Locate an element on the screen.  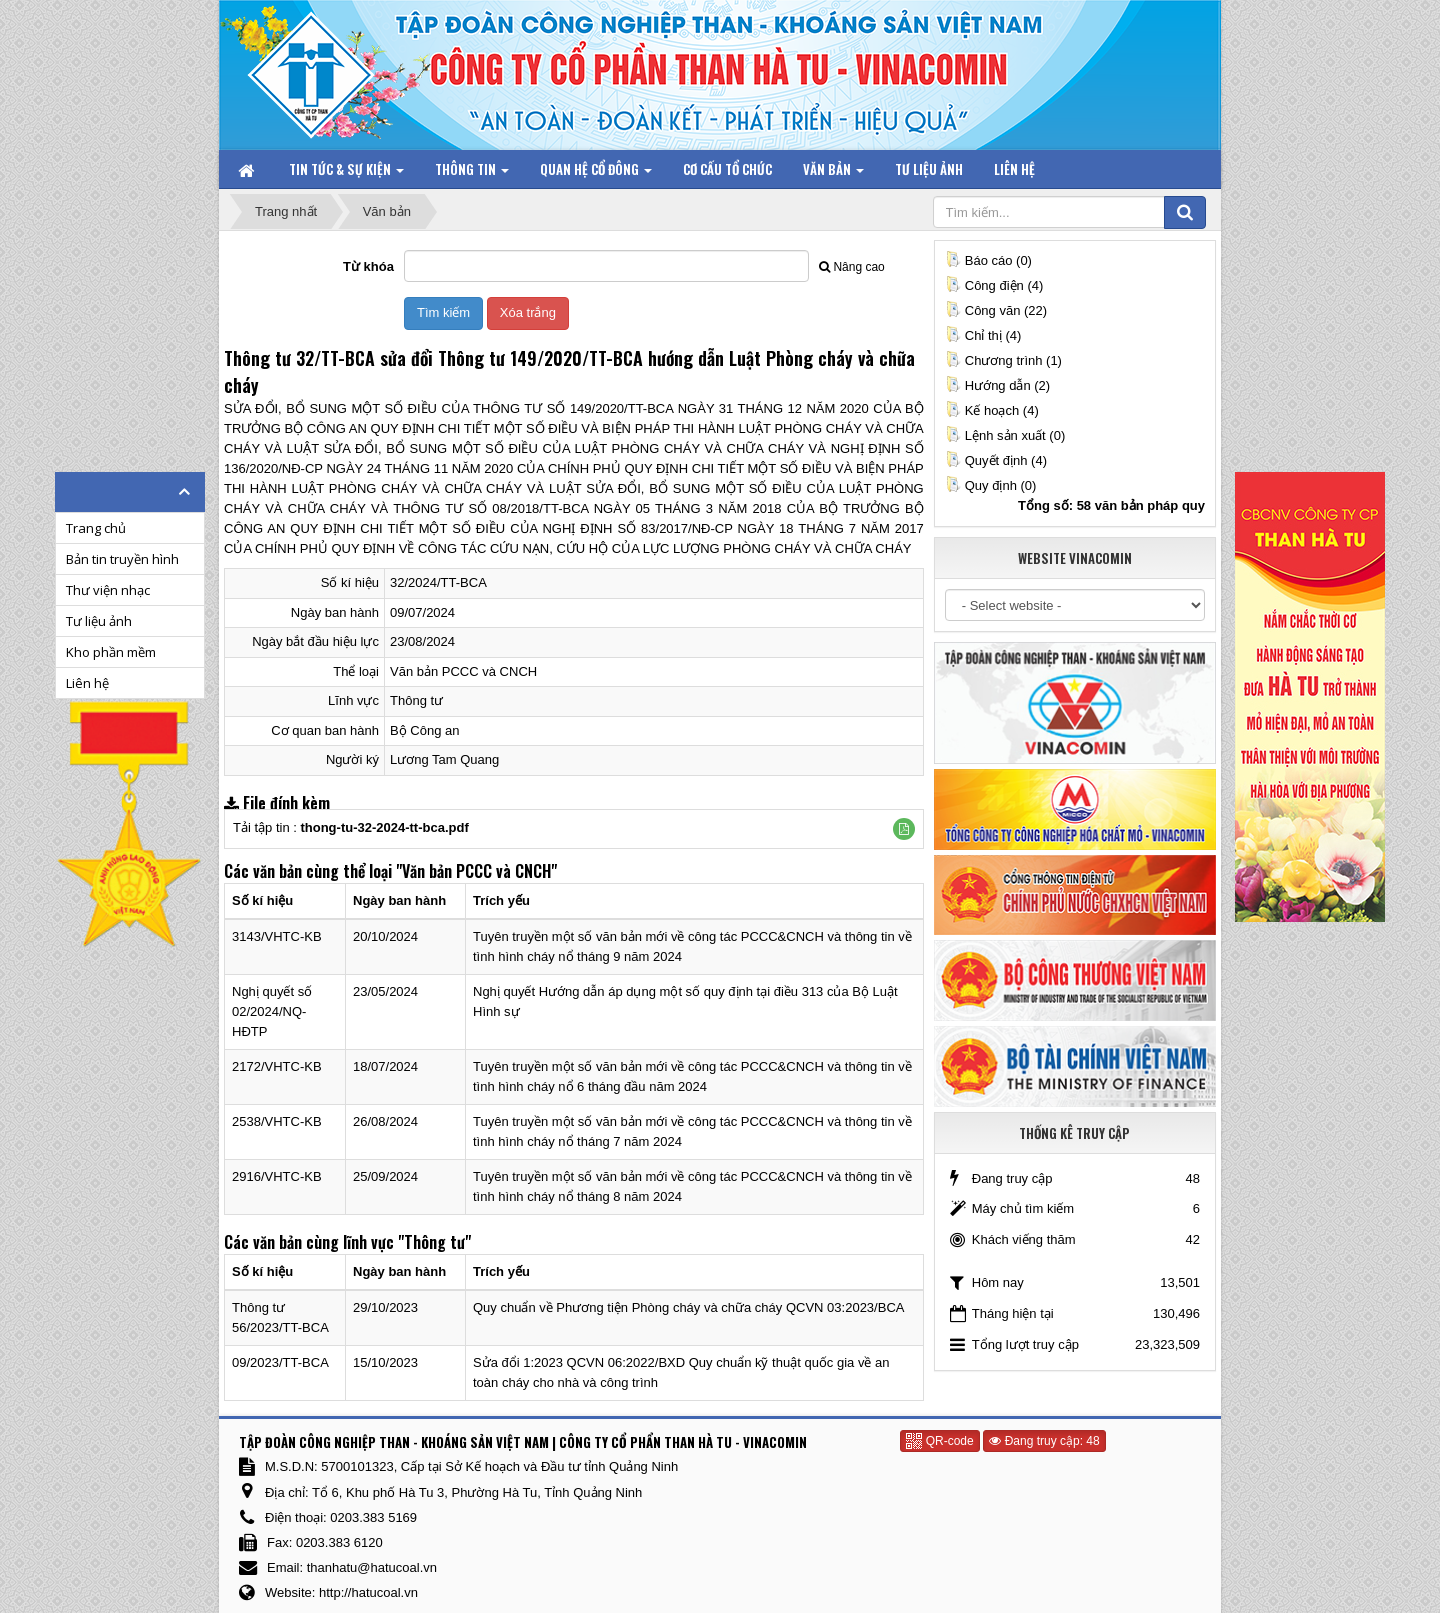
Chỉ thị (4) is located at coordinates (983, 335).